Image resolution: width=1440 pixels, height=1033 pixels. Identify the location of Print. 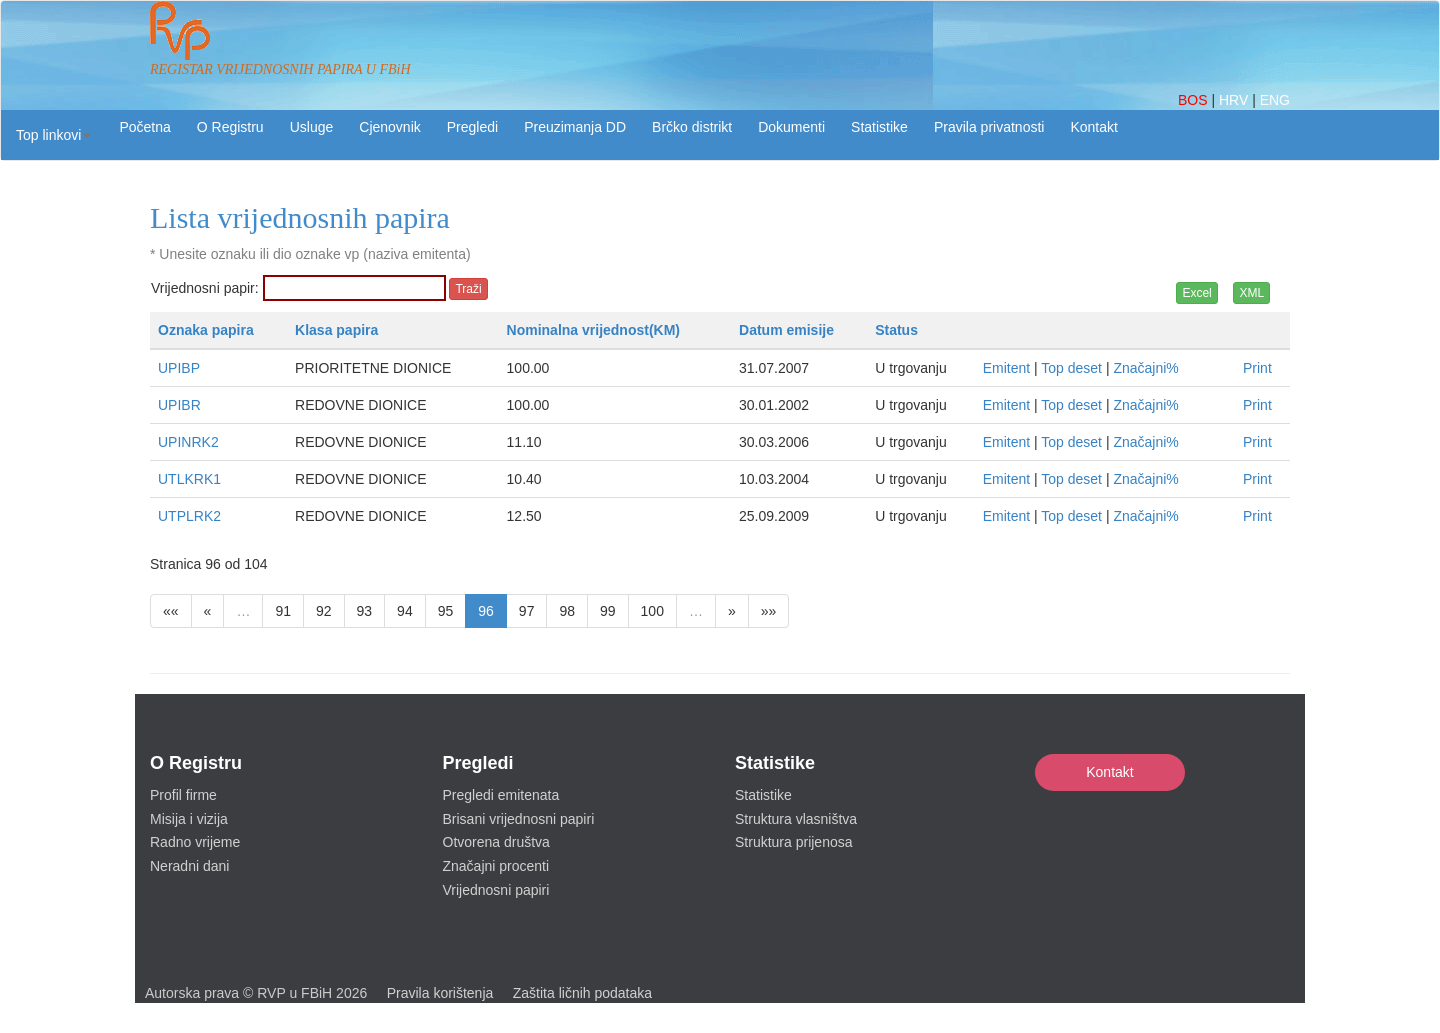
(1257, 368).